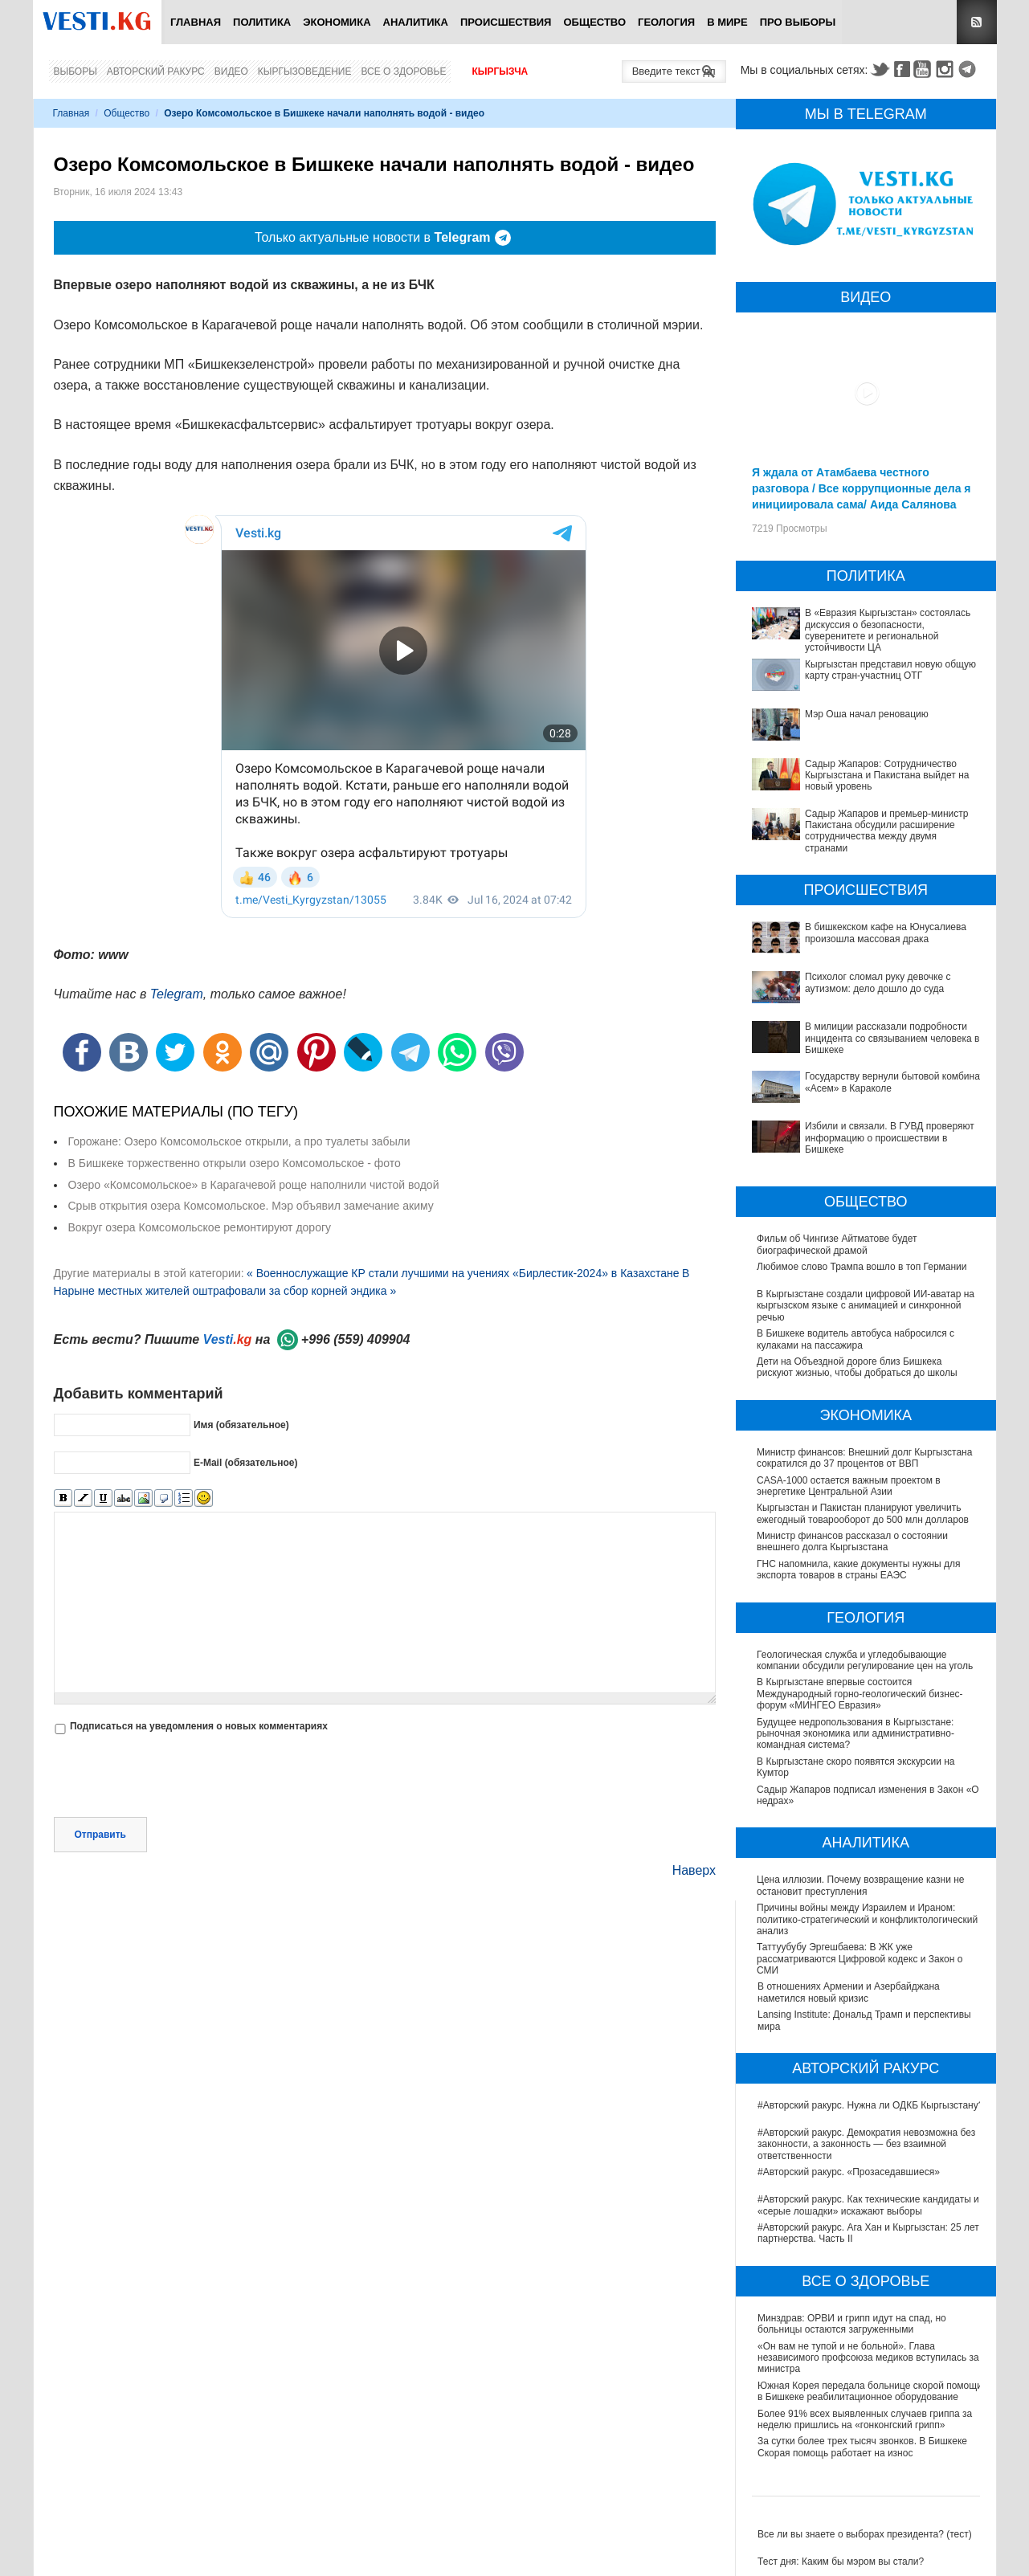  I want to click on Срыв открытия озера Комсомольское. Мэр объявил замечание акиму, so click(251, 1205).